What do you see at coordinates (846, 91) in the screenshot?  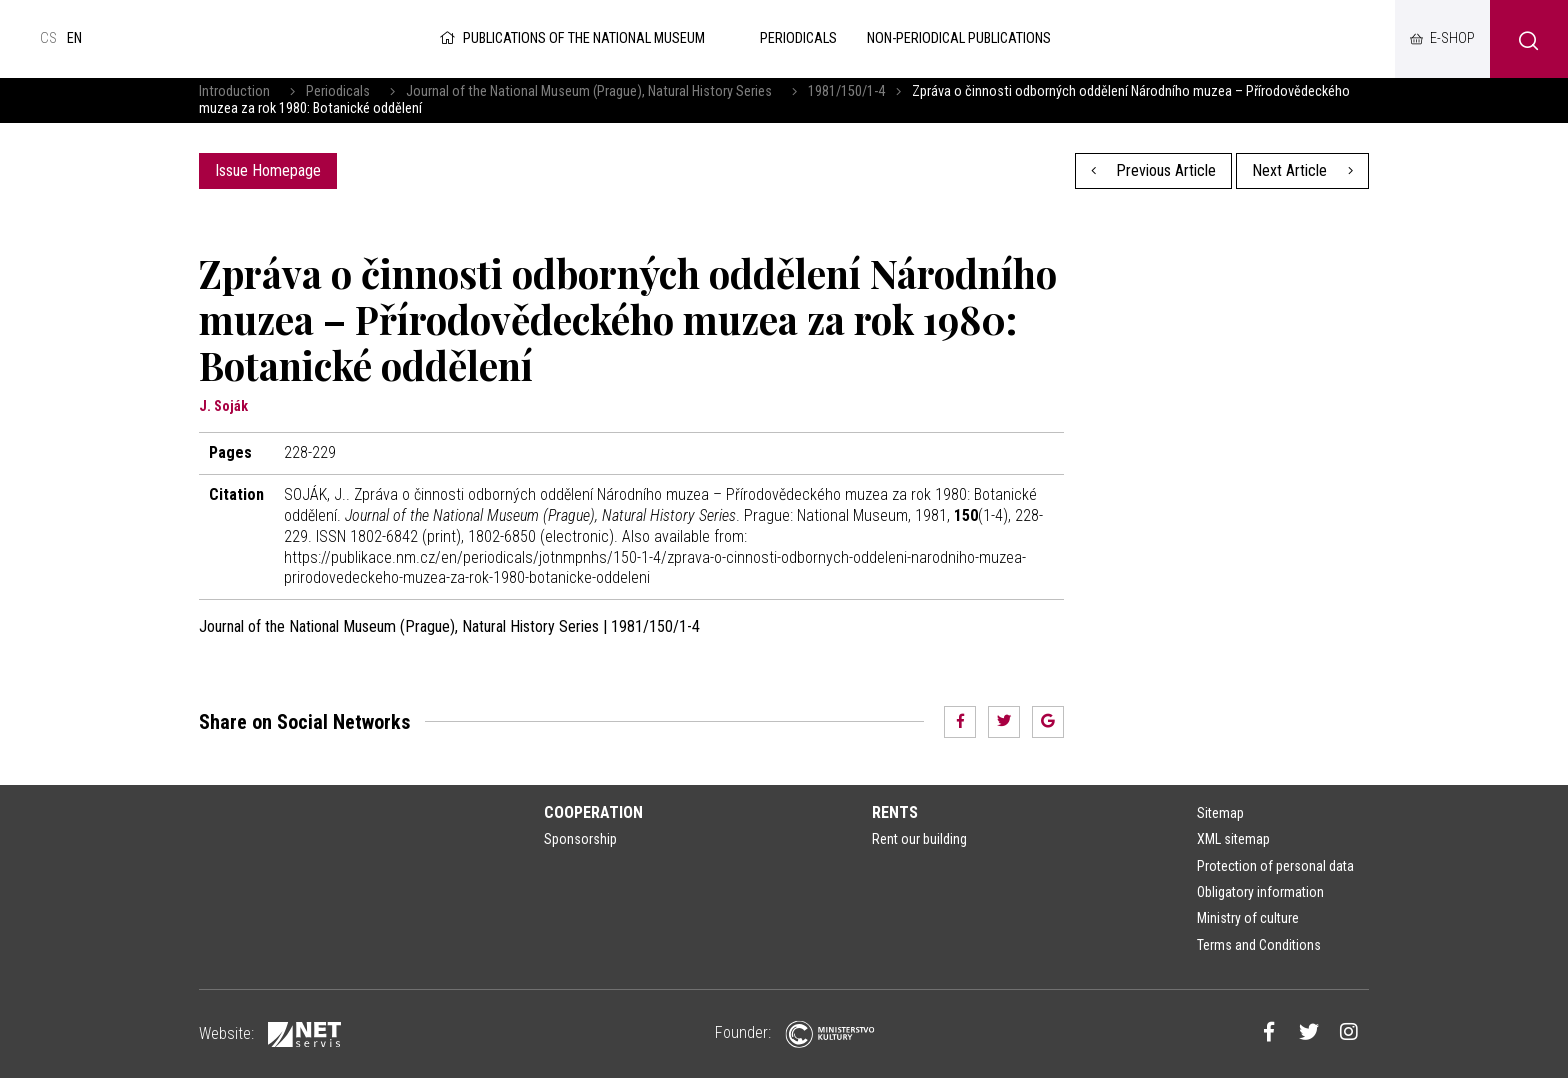 I see `1981/150/1-4` at bounding box center [846, 91].